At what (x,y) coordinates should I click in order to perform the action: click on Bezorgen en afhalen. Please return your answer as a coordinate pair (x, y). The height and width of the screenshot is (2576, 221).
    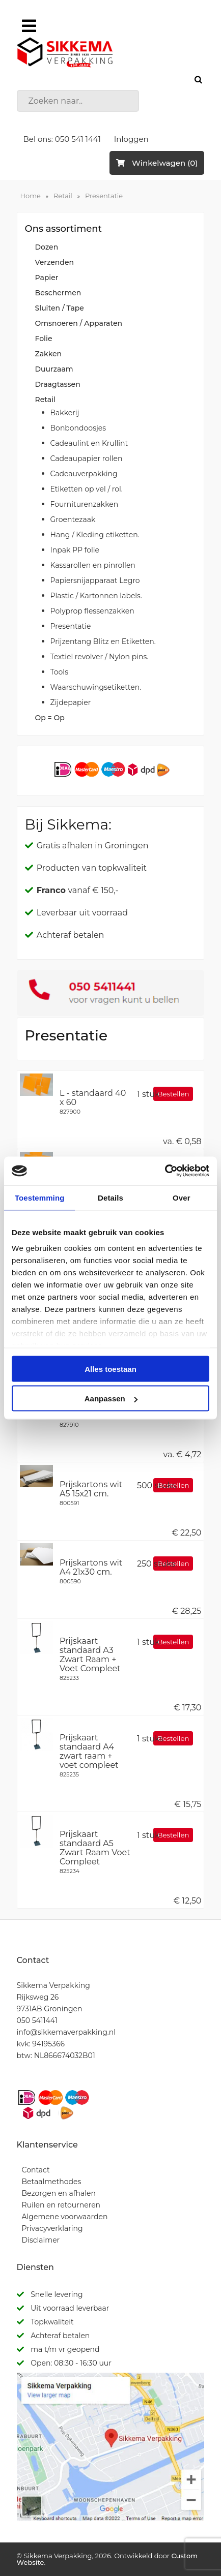
    Looking at the image, I should click on (59, 2193).